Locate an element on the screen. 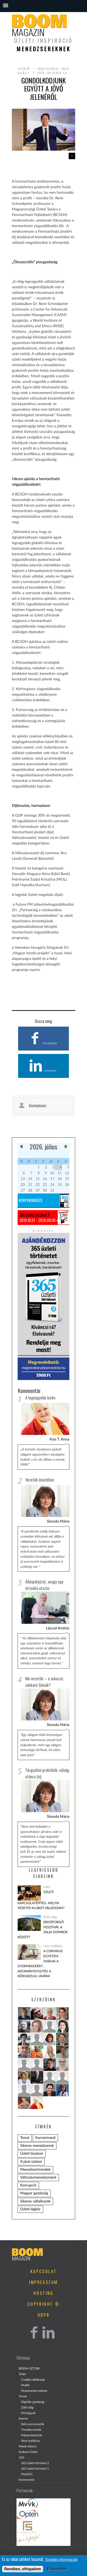 Image resolution: width=87 pixels, height=2576 pixels. Nem mellékes is located at coordinates (30, 2441).